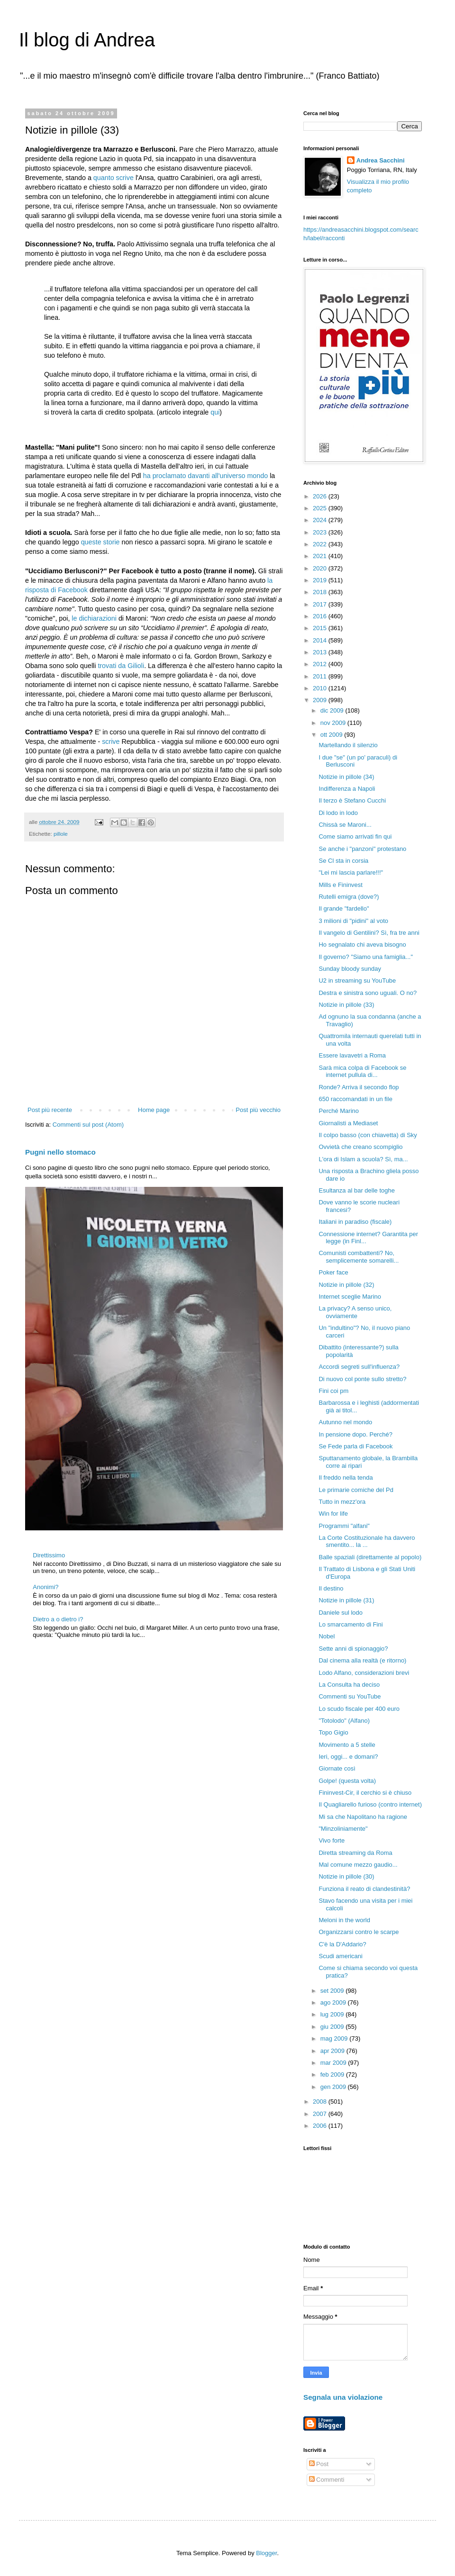 The height and width of the screenshot is (2576, 455). What do you see at coordinates (320, 688) in the screenshot?
I see `2010` at bounding box center [320, 688].